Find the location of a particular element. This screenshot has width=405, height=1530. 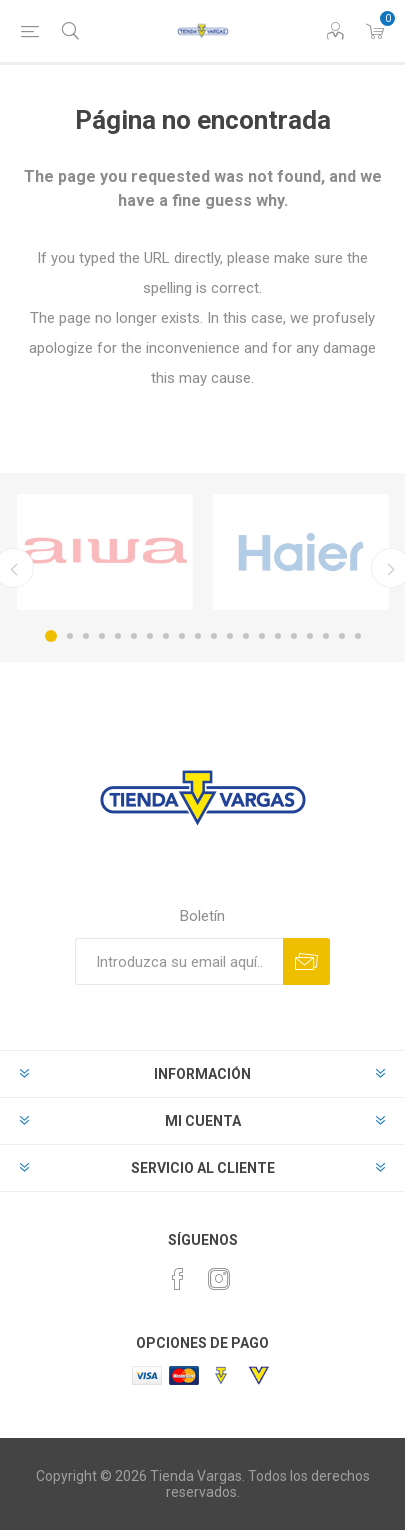

6 [button] is located at coordinates (134, 636).